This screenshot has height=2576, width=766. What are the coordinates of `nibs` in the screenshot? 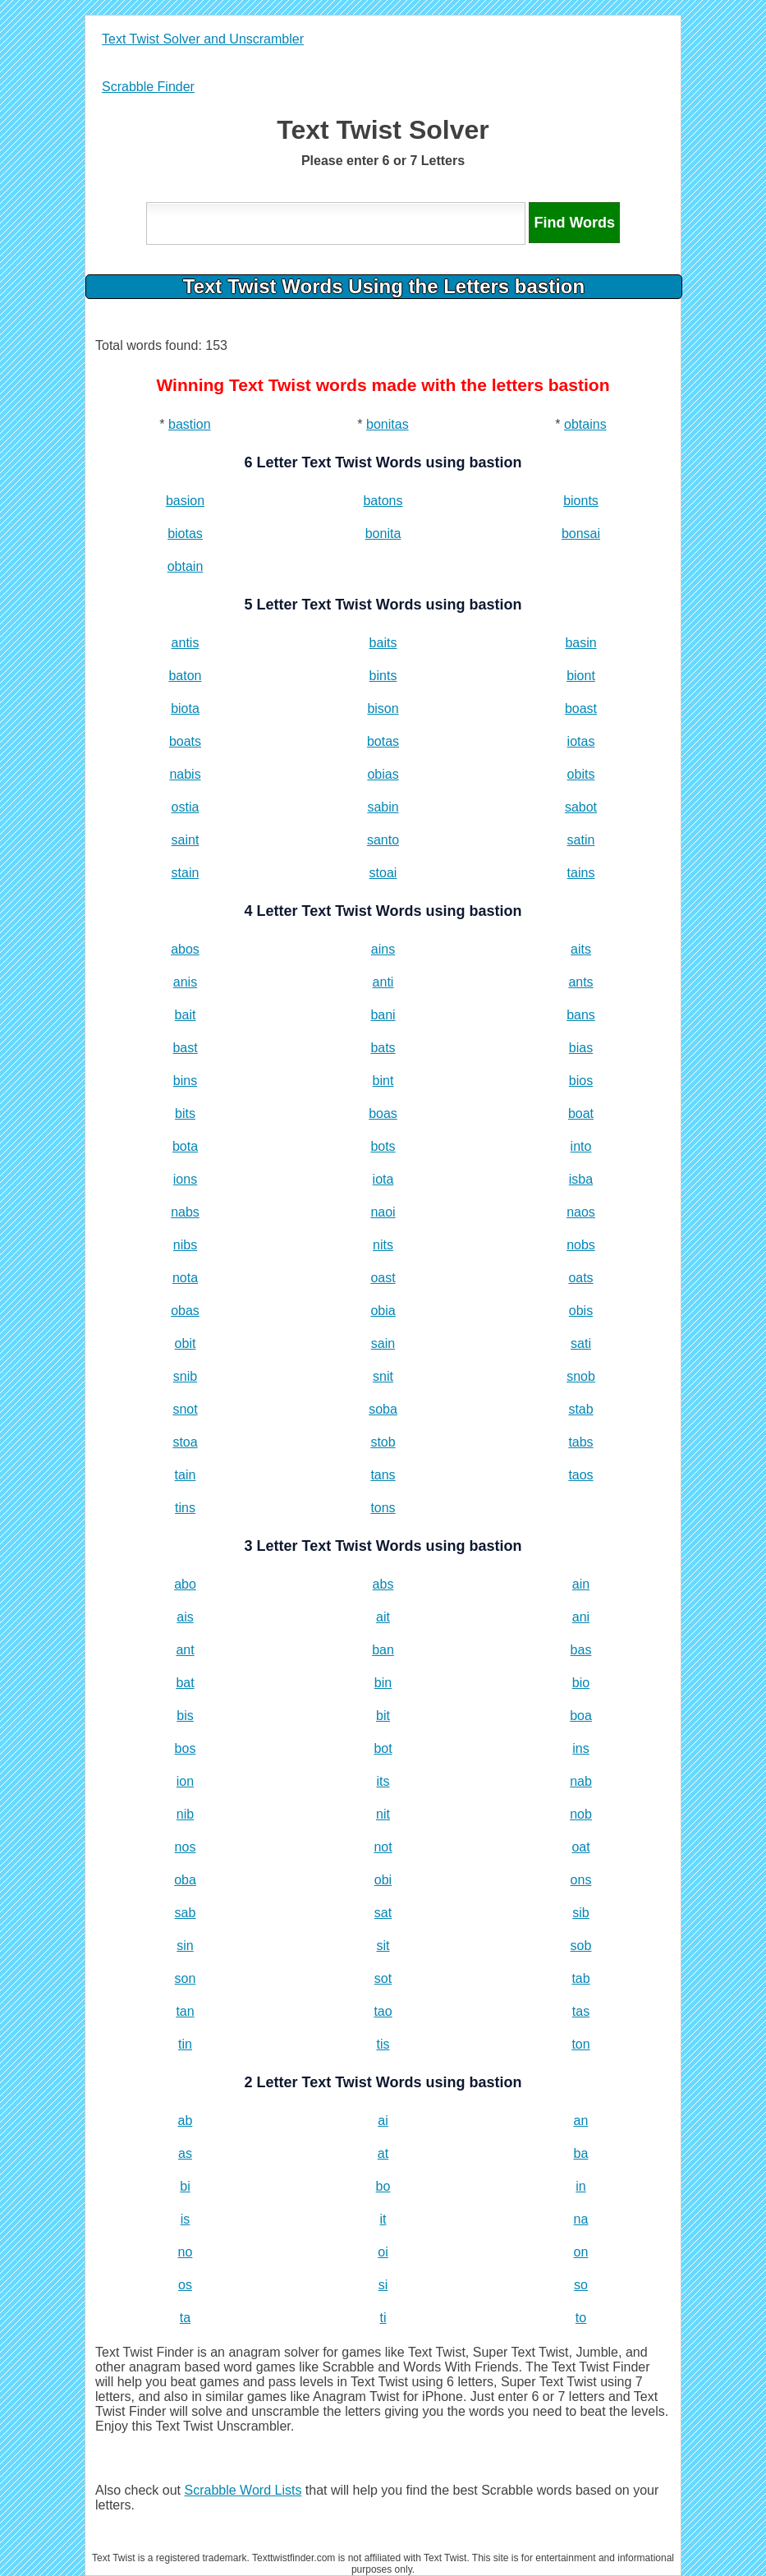 It's located at (185, 1245).